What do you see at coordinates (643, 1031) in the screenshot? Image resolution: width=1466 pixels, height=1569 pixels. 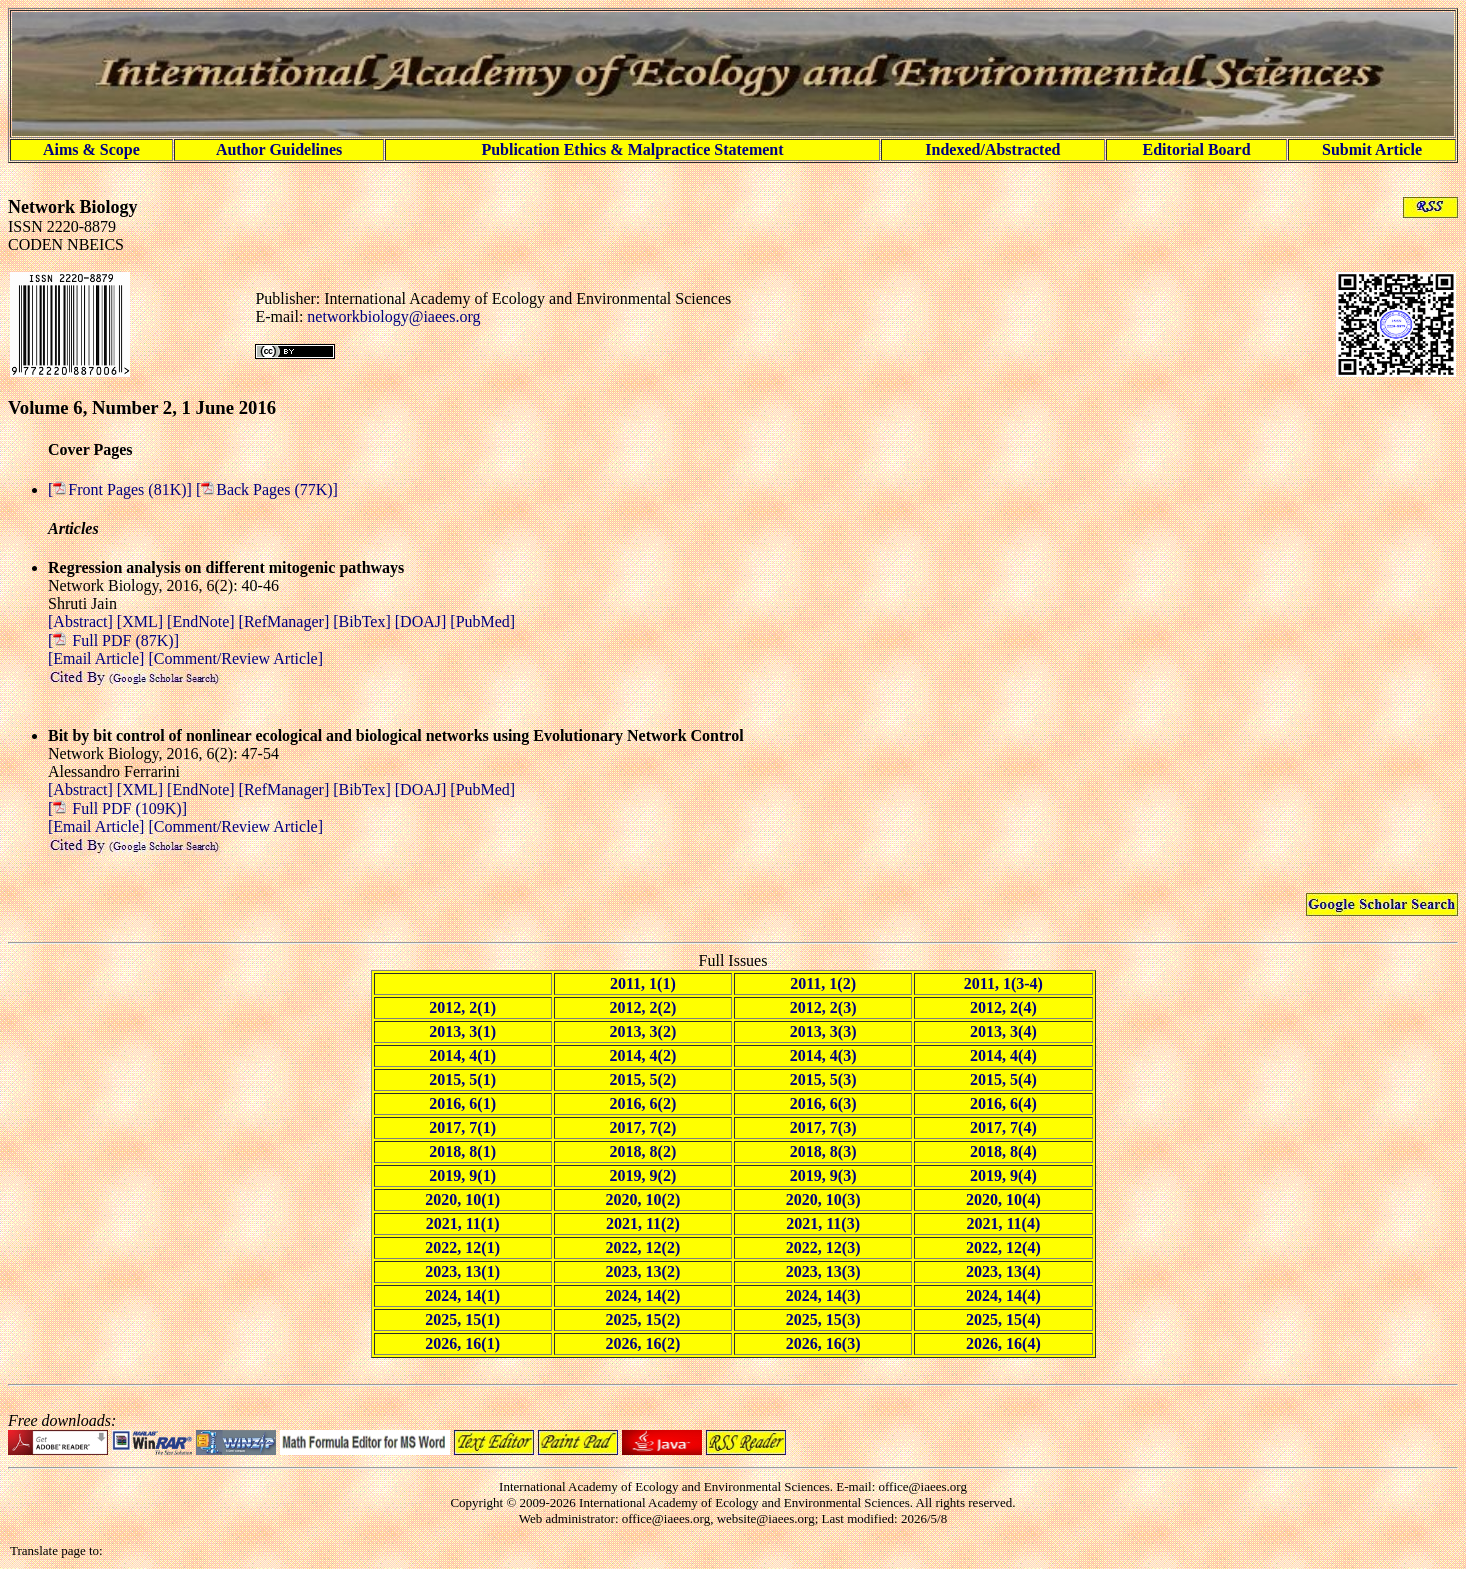 I see `2013, 3(2)` at bounding box center [643, 1031].